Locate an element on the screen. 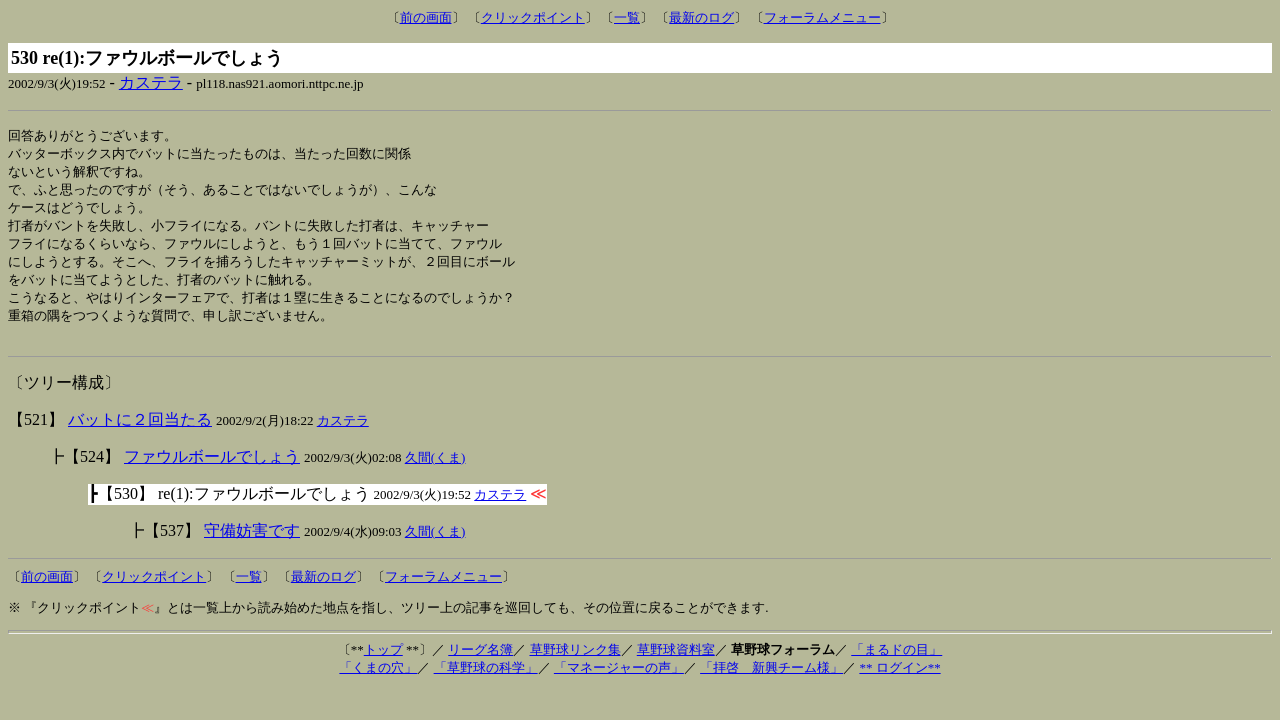  トップ is located at coordinates (383, 663).